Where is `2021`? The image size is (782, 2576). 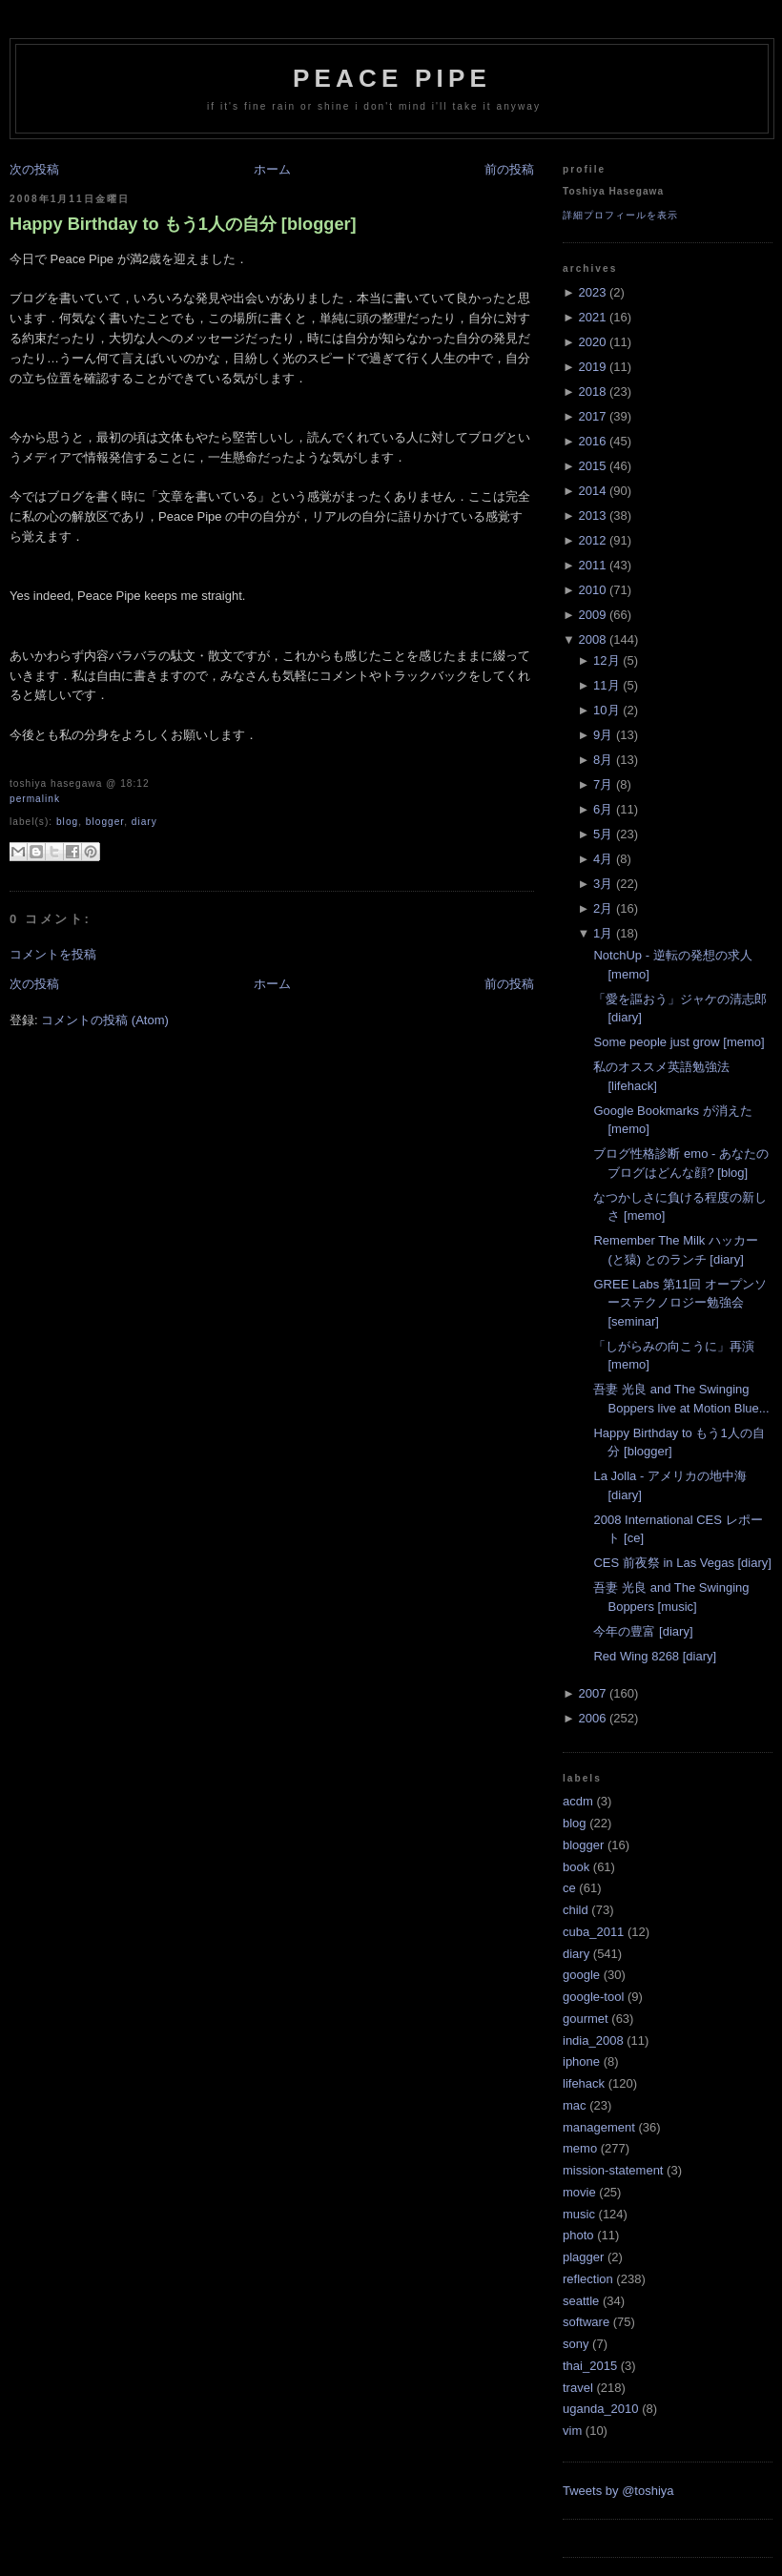
2021 is located at coordinates (592, 317).